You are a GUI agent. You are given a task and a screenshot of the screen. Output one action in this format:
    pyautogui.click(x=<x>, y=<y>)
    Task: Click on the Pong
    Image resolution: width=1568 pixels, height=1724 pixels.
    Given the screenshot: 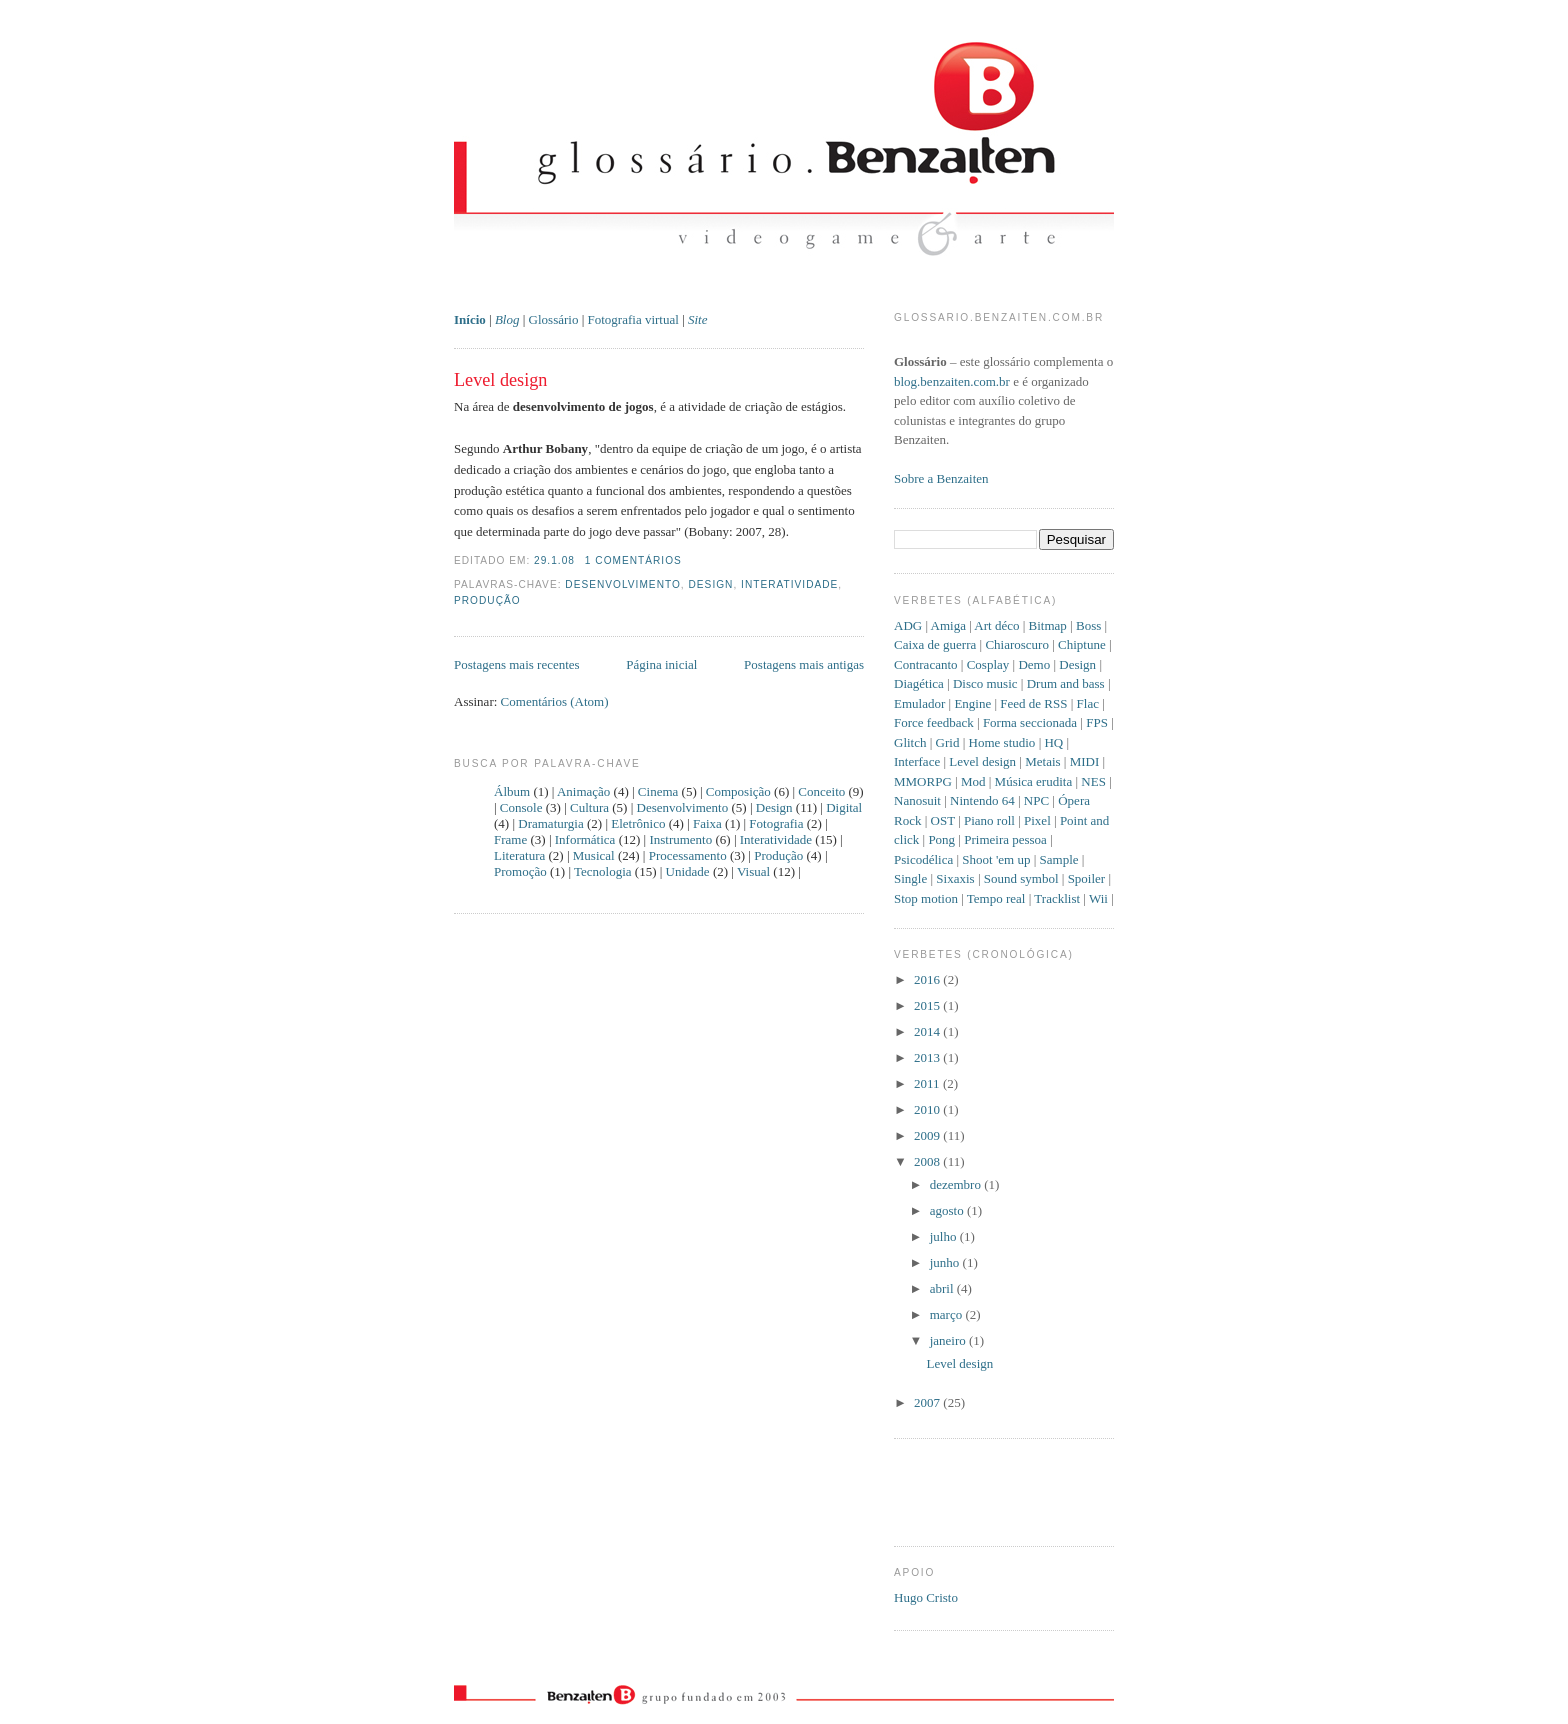 What is the action you would take?
    pyautogui.click(x=941, y=839)
    